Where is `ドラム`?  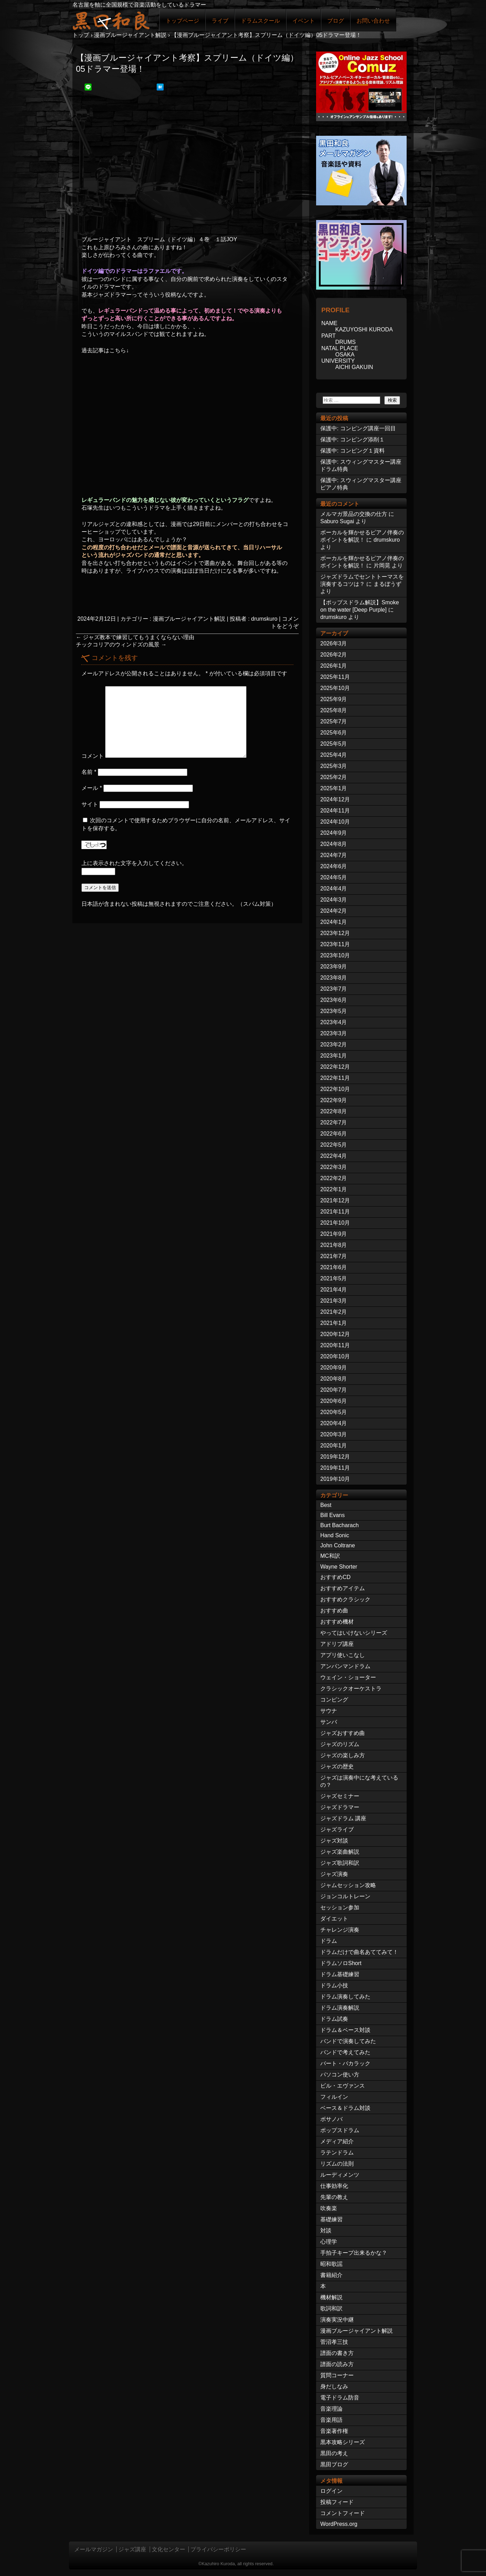
ドラム is located at coordinates (328, 1941).